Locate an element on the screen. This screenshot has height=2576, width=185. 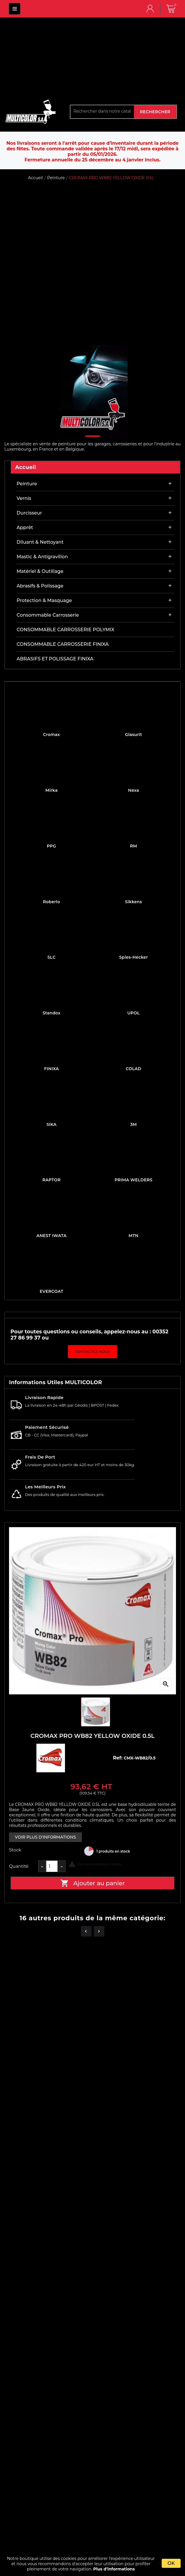
Peinture is located at coordinates (27, 483).